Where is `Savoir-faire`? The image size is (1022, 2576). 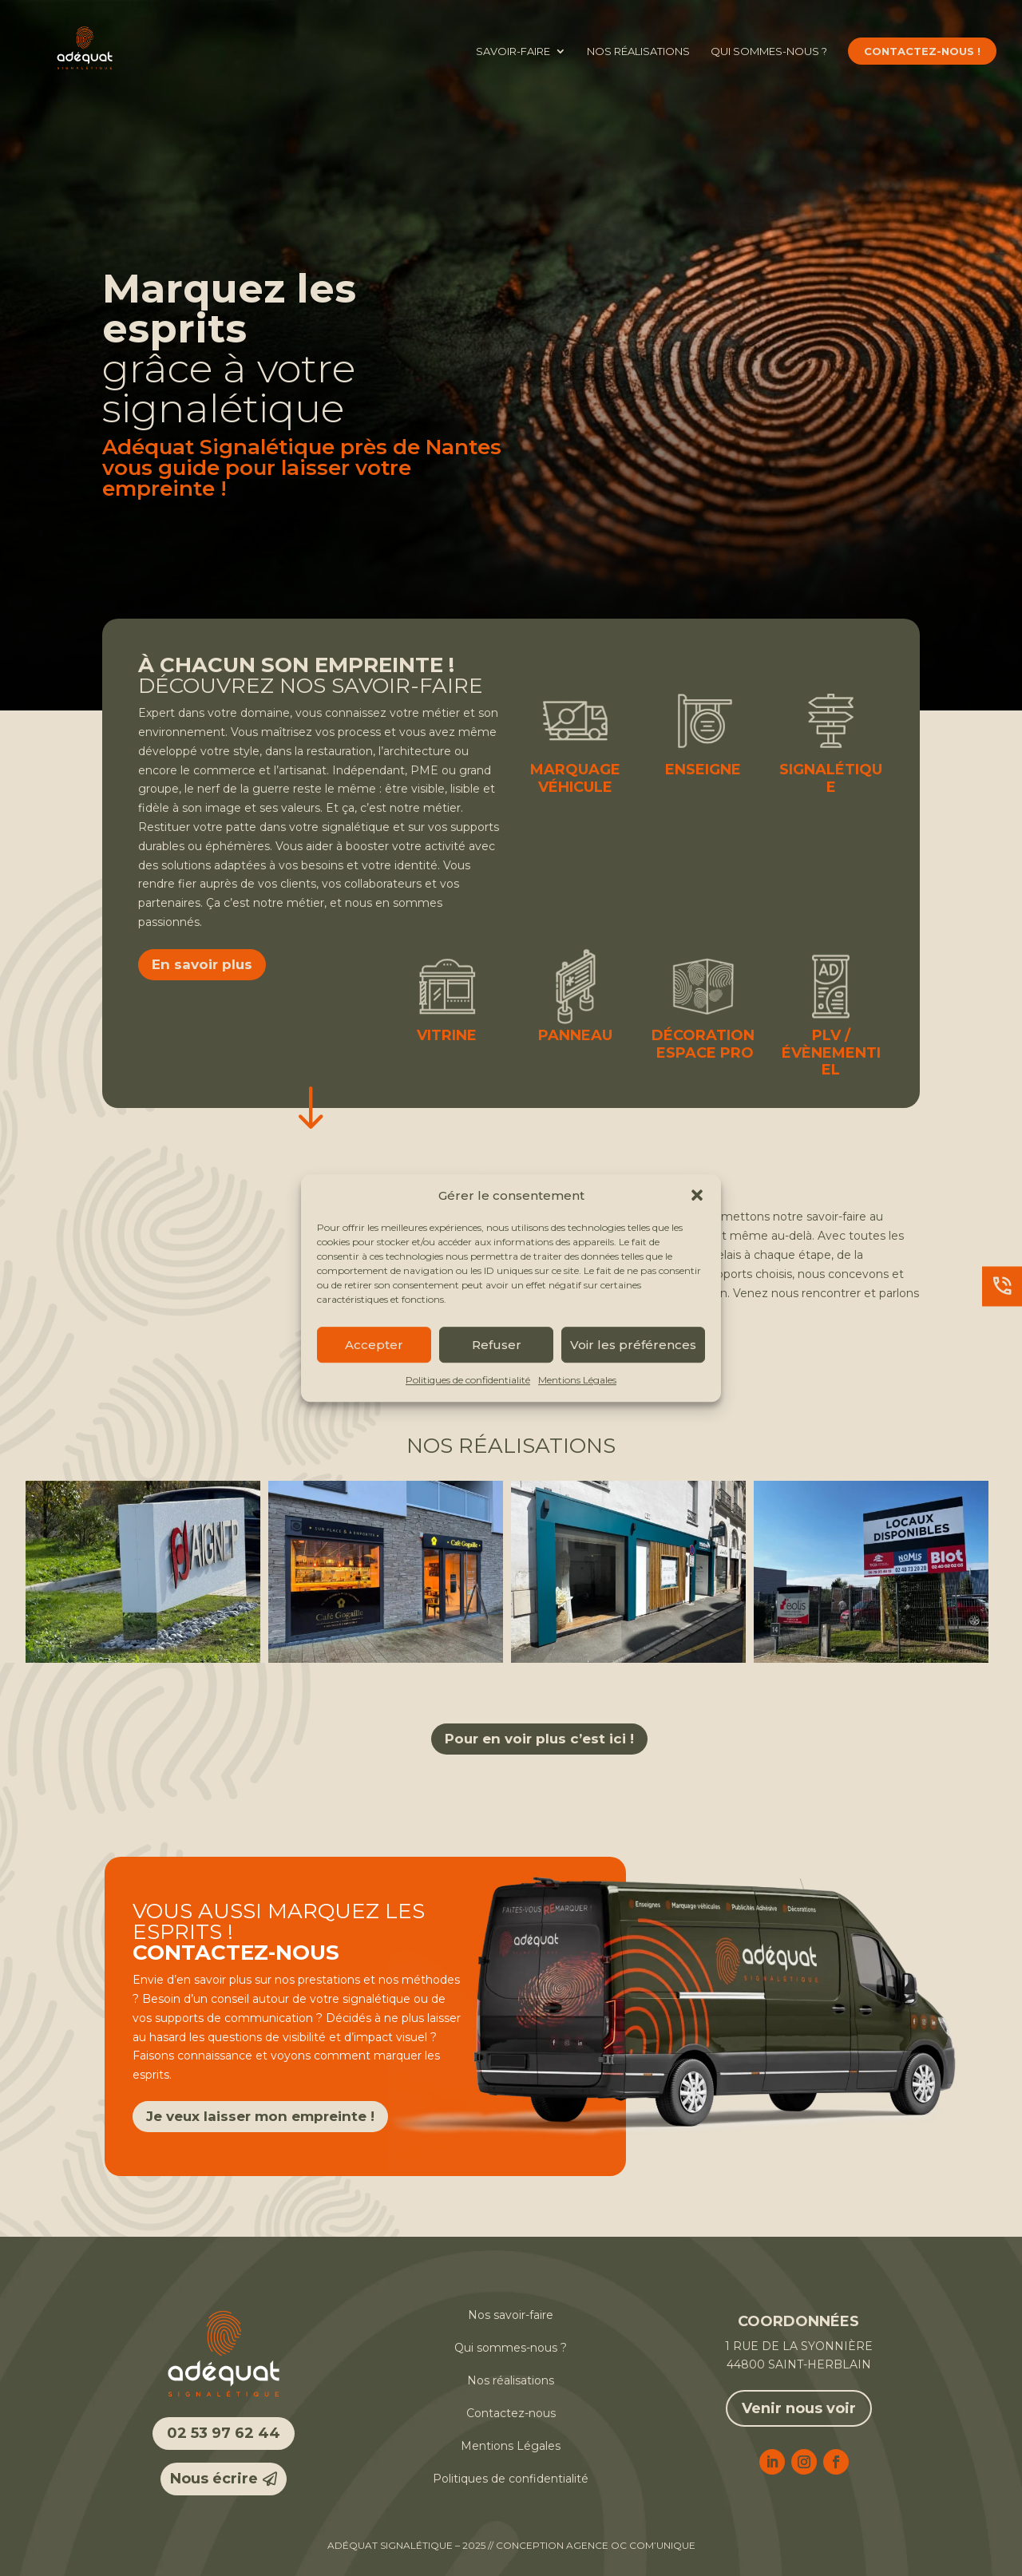 Savoir-faire is located at coordinates (513, 51).